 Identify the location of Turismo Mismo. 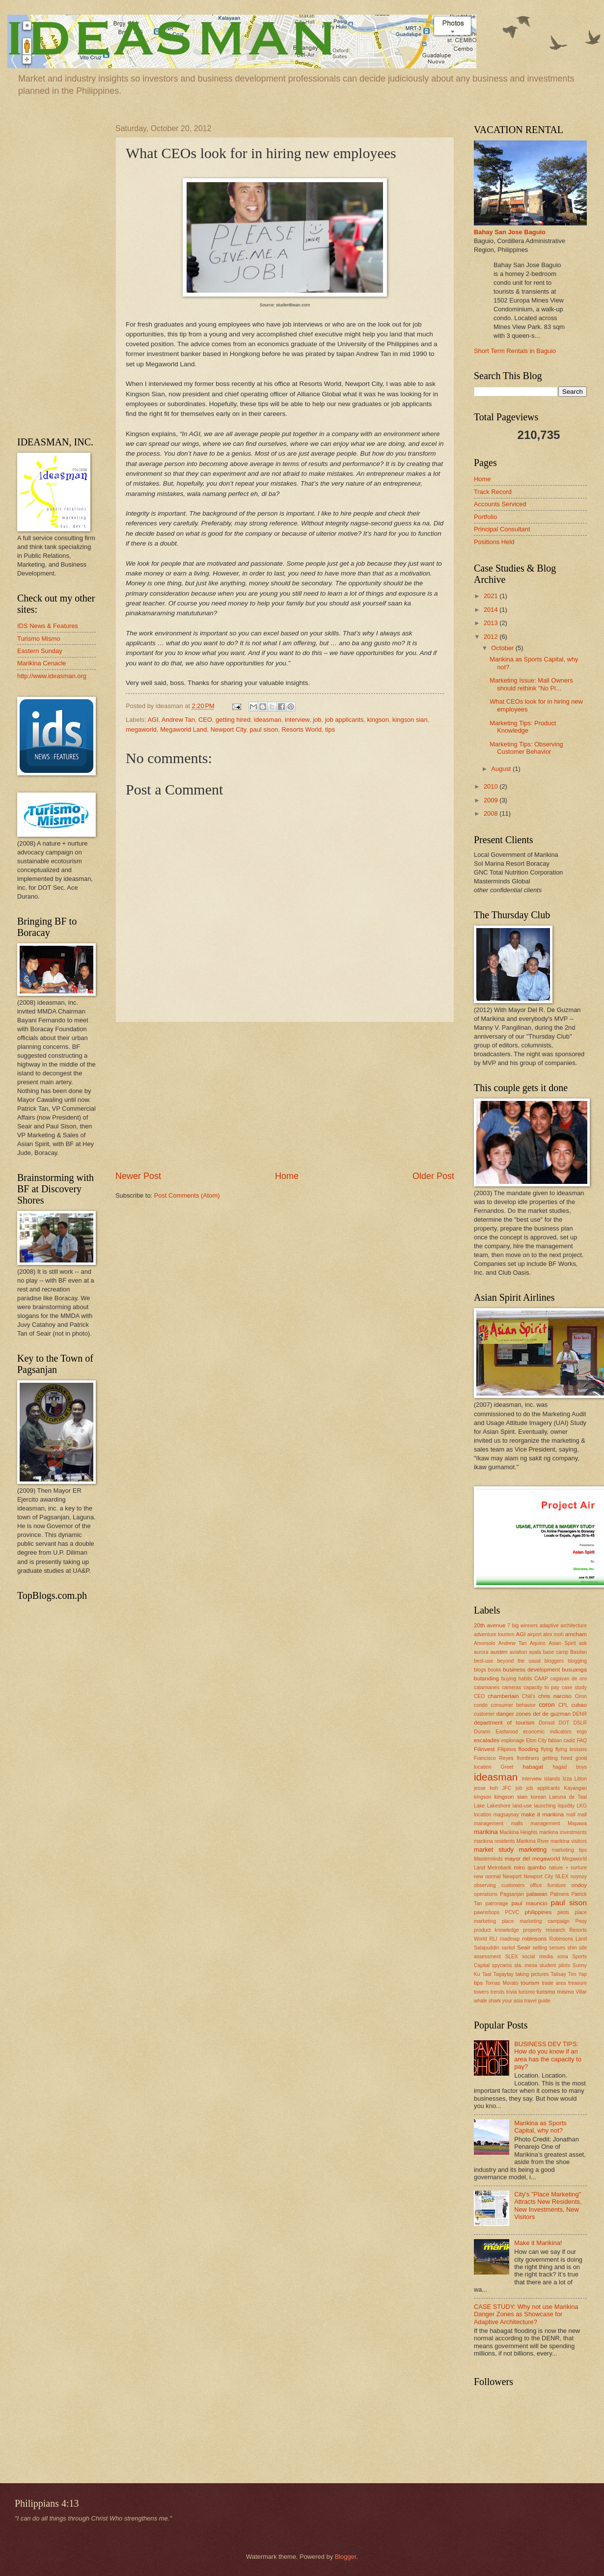
(38, 638).